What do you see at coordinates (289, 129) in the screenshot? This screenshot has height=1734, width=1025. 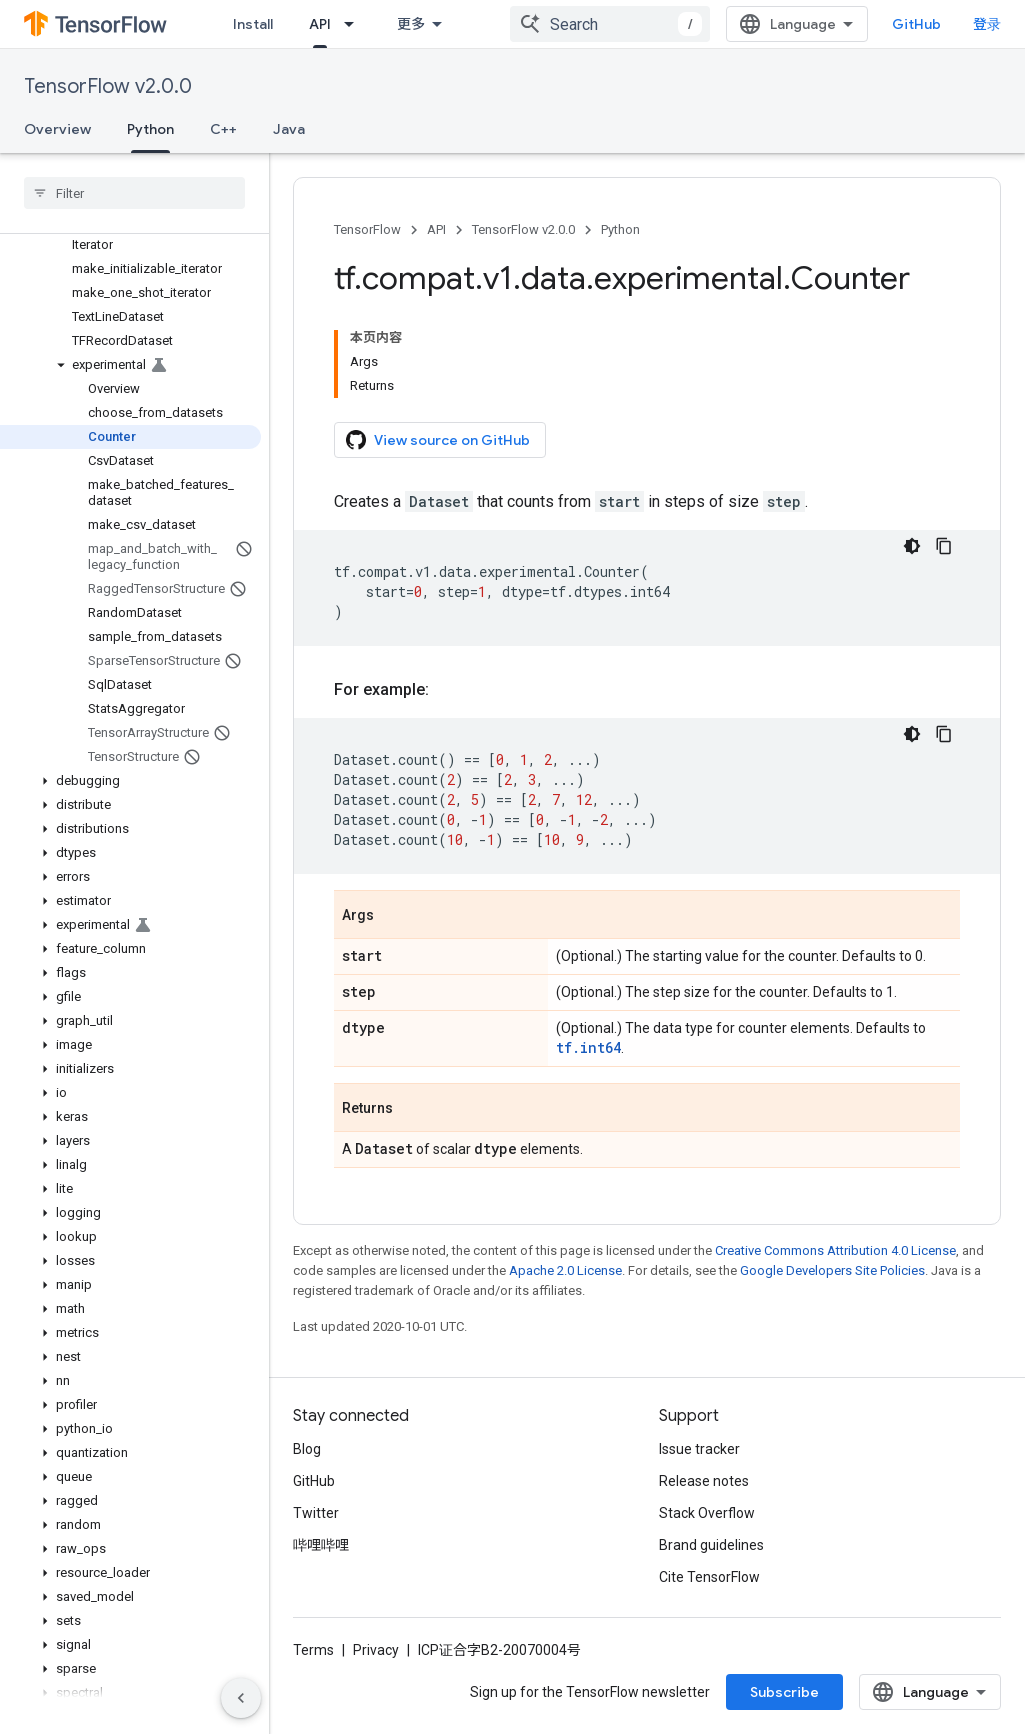 I see `Java` at bounding box center [289, 129].